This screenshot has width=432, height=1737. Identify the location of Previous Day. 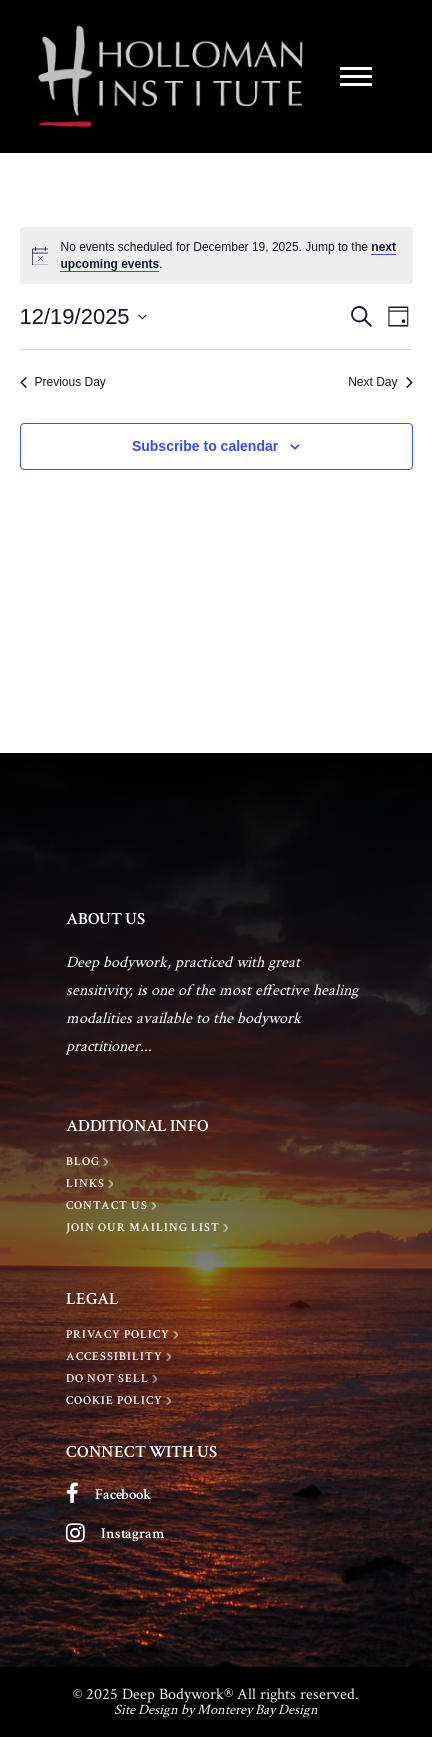
(63, 382).